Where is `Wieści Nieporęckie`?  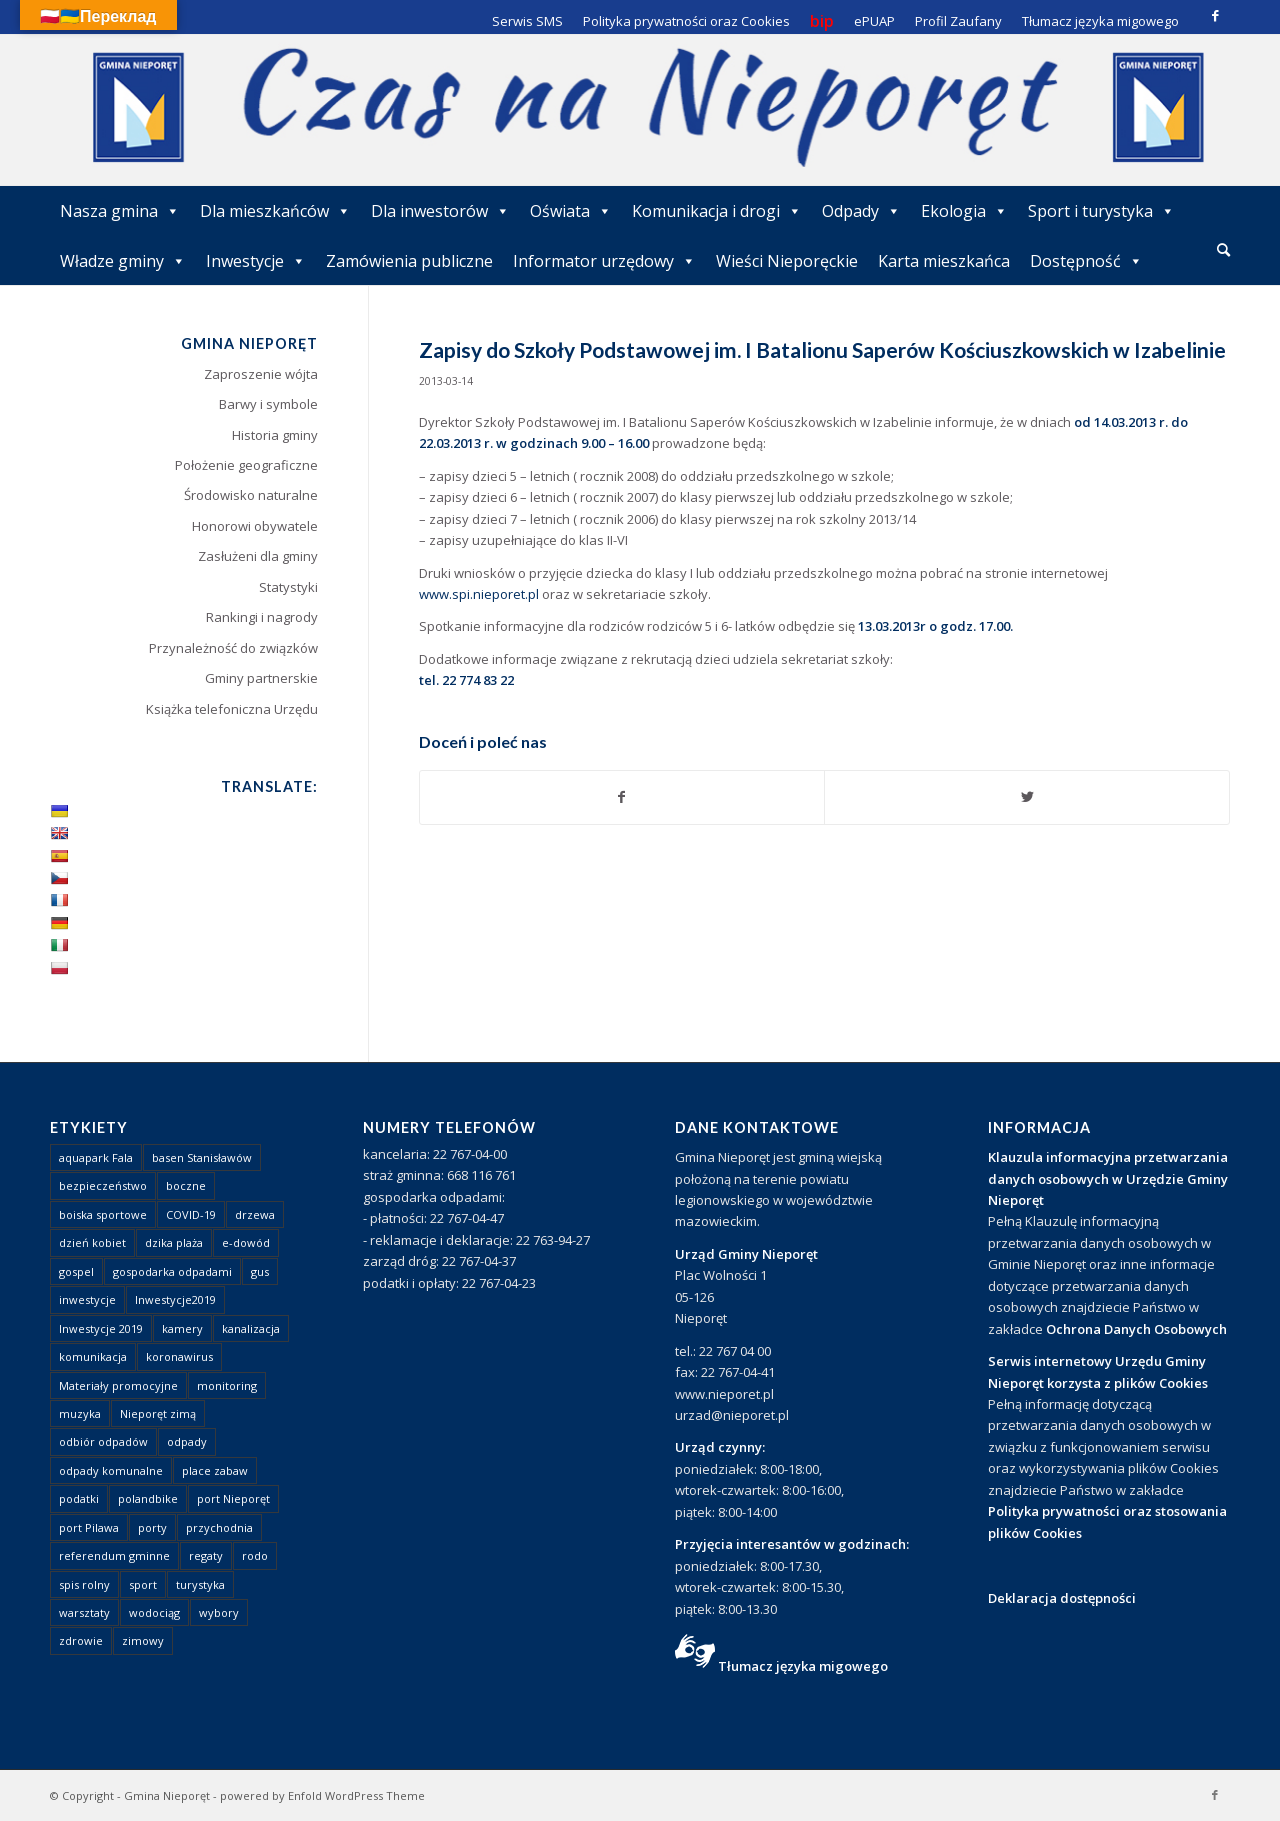 Wieści Nieporęckie is located at coordinates (787, 261).